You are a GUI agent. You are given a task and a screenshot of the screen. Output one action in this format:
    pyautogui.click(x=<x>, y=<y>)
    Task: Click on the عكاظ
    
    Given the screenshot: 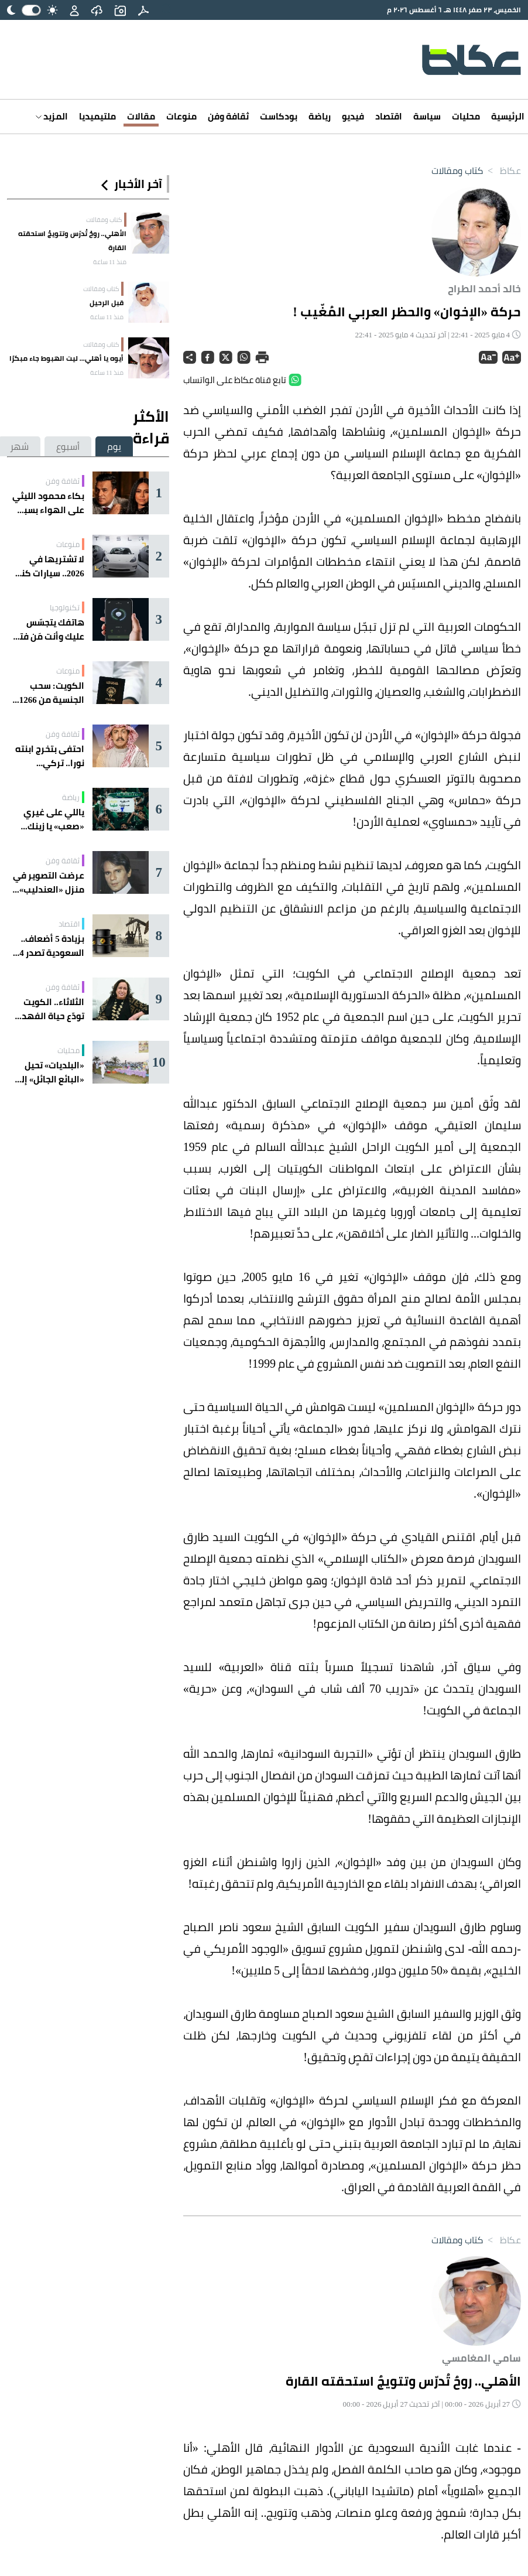 What is the action you would take?
    pyautogui.click(x=502, y=170)
    